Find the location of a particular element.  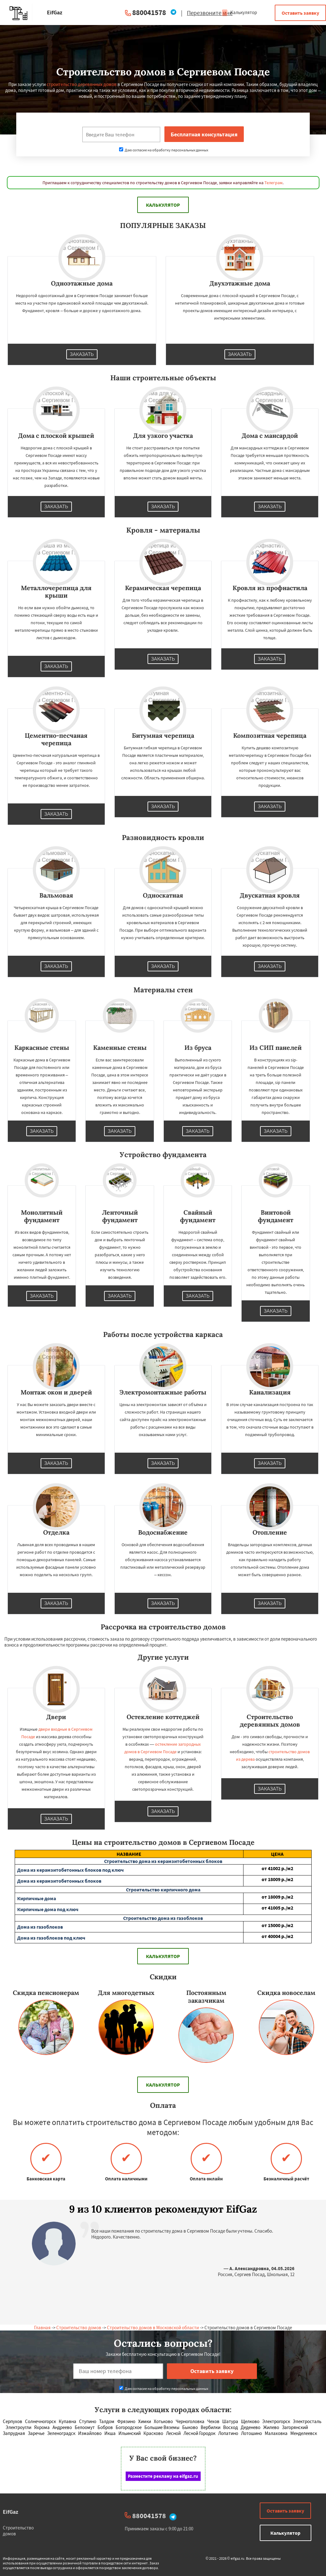

Разместите рекламу на eifgaz.ru is located at coordinates (163, 2476).